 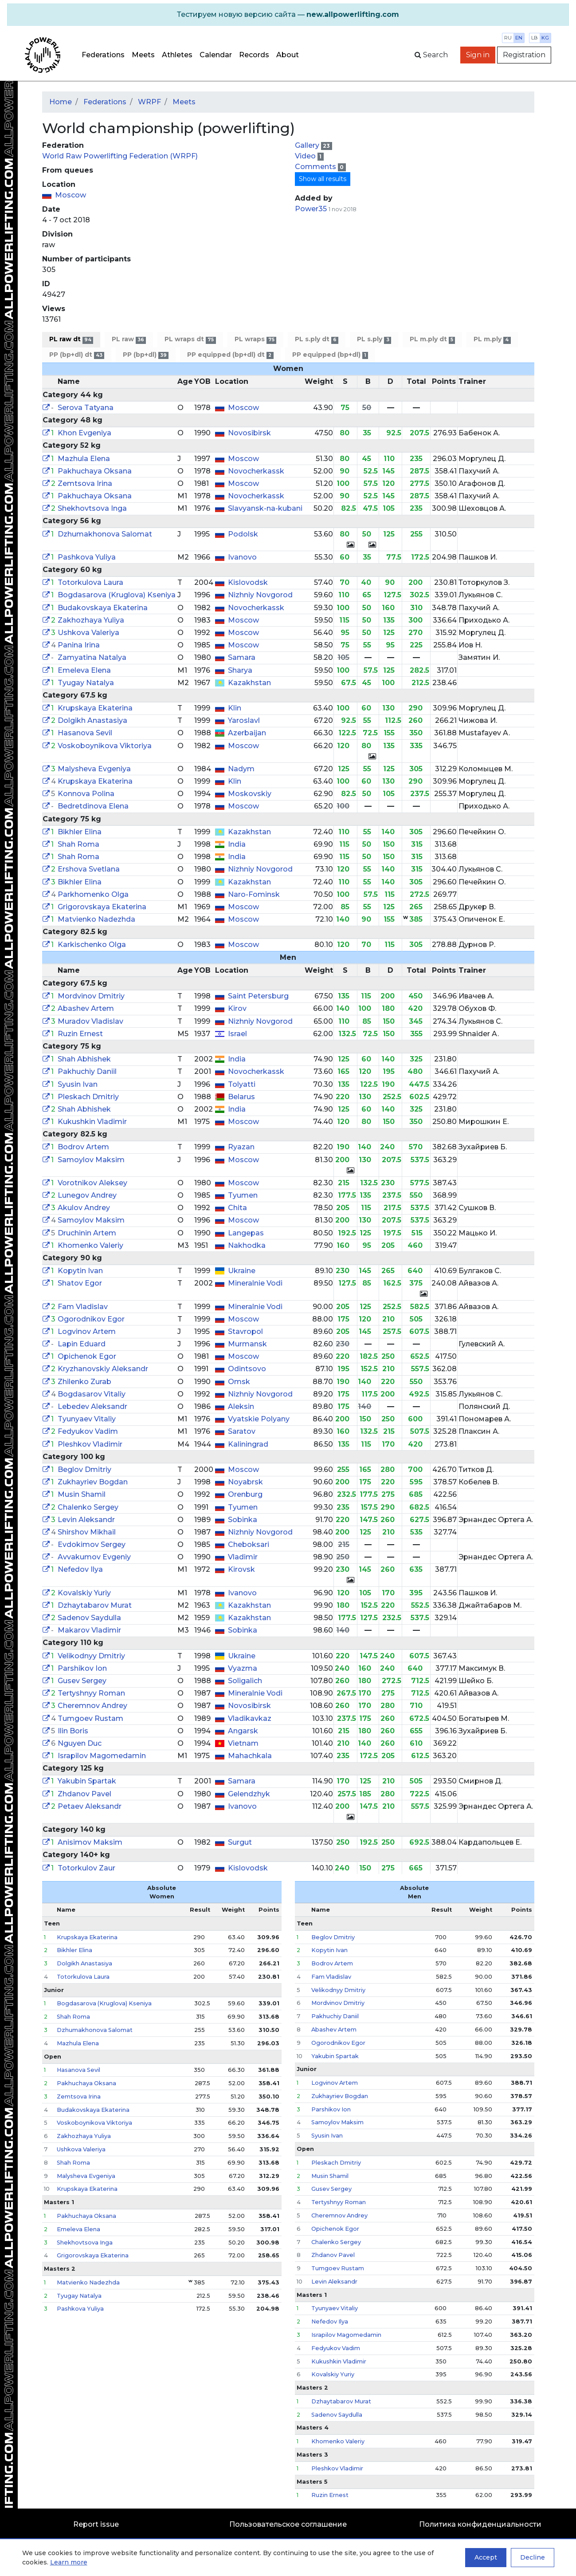 What do you see at coordinates (239, 1381) in the screenshot?
I see `Omsk` at bounding box center [239, 1381].